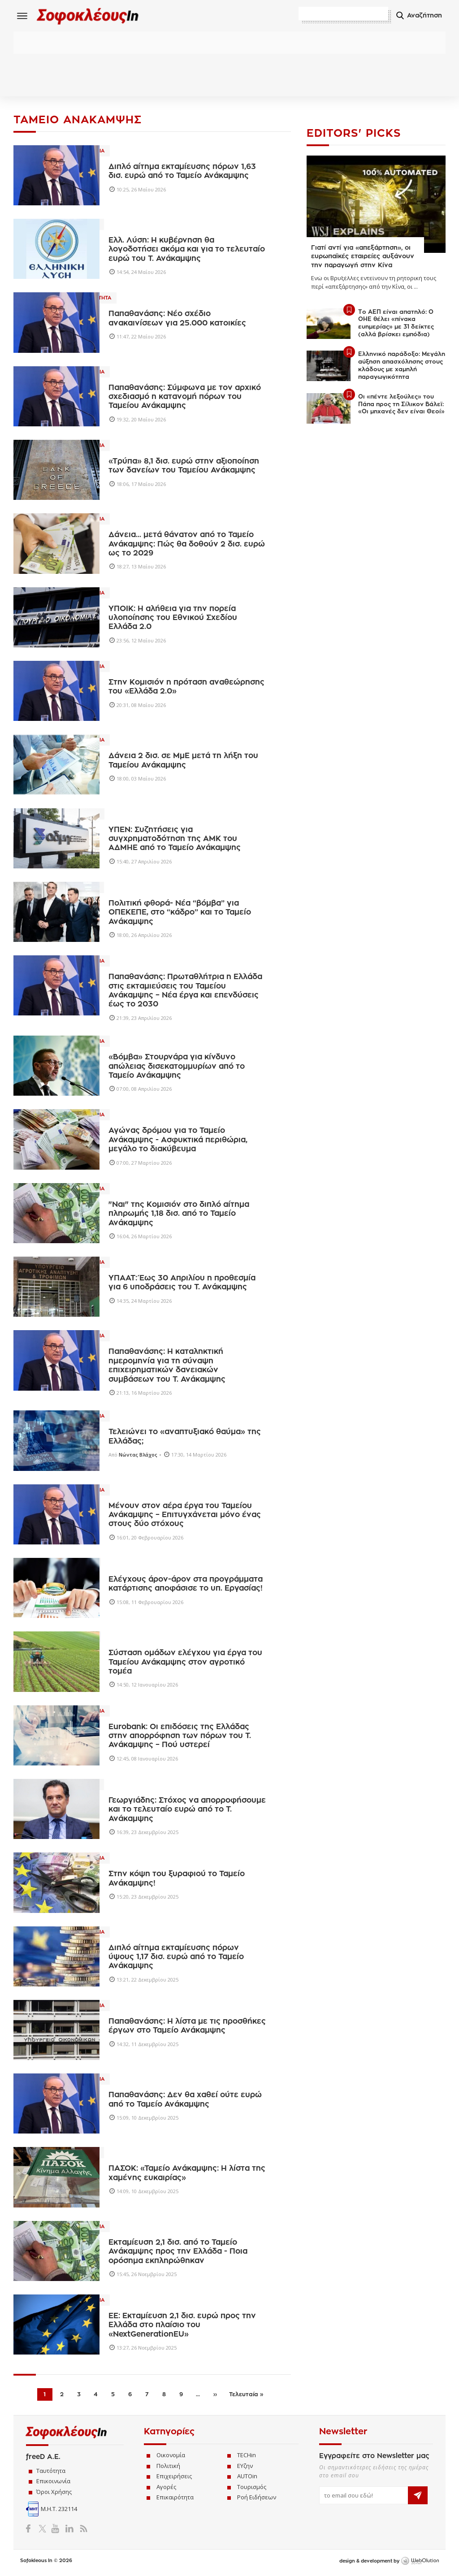  Describe the element at coordinates (50, 2472) in the screenshot. I see `Ταυτότητα` at that location.